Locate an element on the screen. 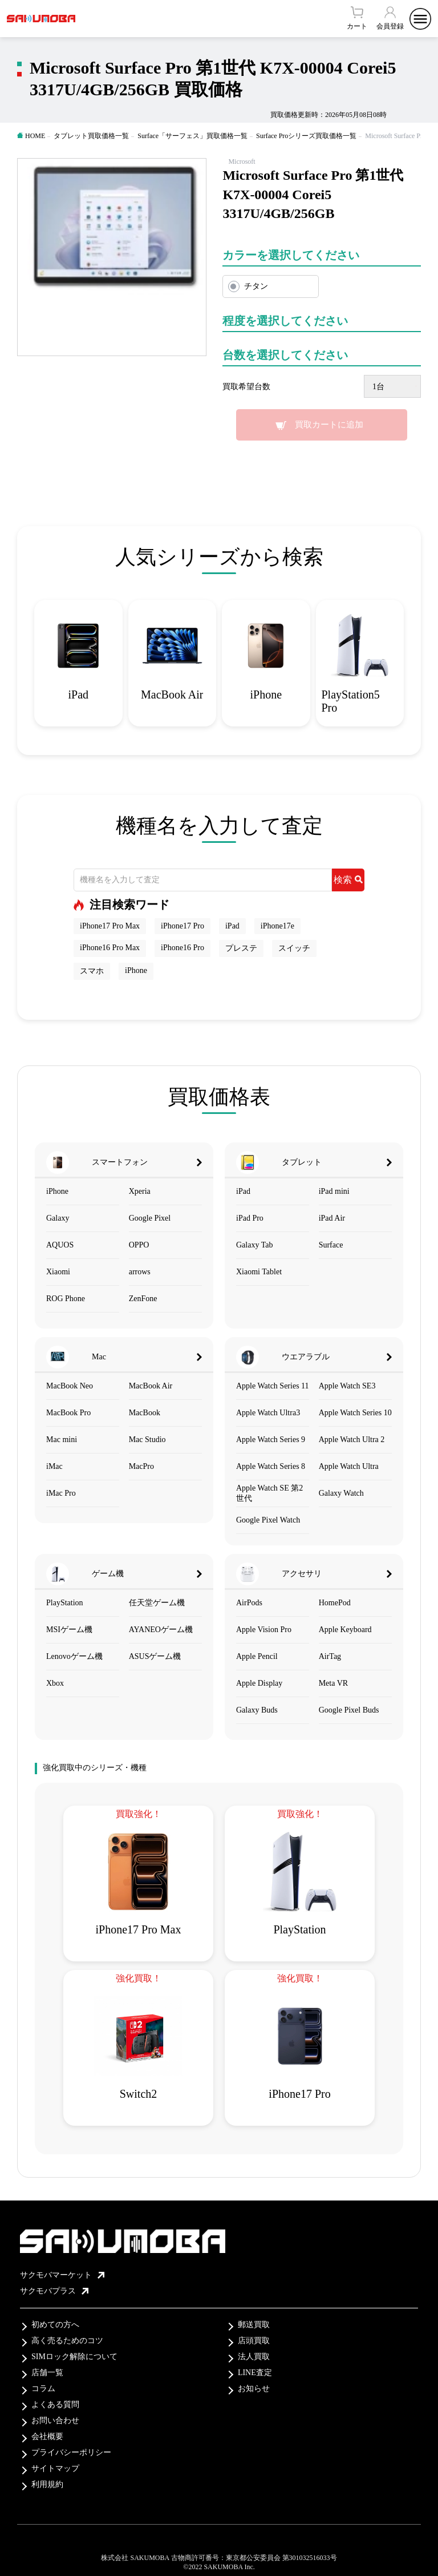 The image size is (438, 2576). iPad mini is located at coordinates (334, 1191).